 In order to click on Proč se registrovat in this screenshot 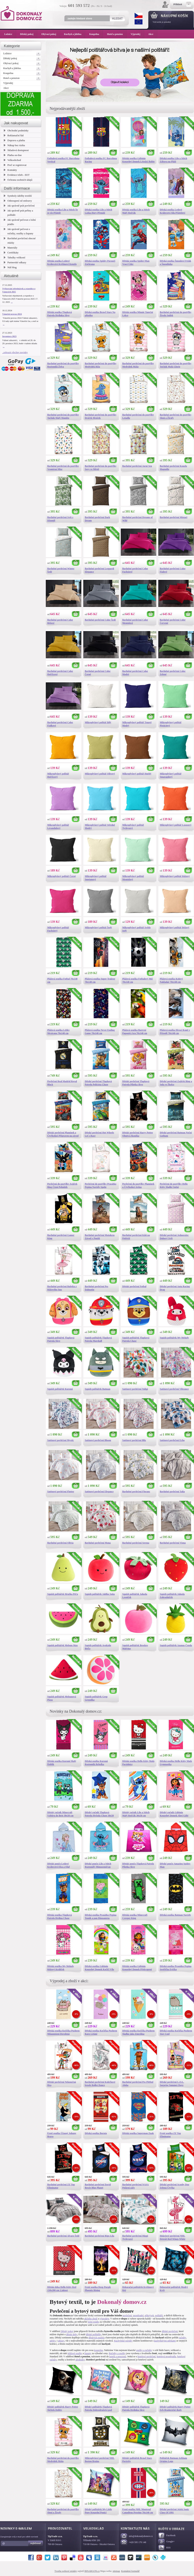, I will do `click(15, 164)`.